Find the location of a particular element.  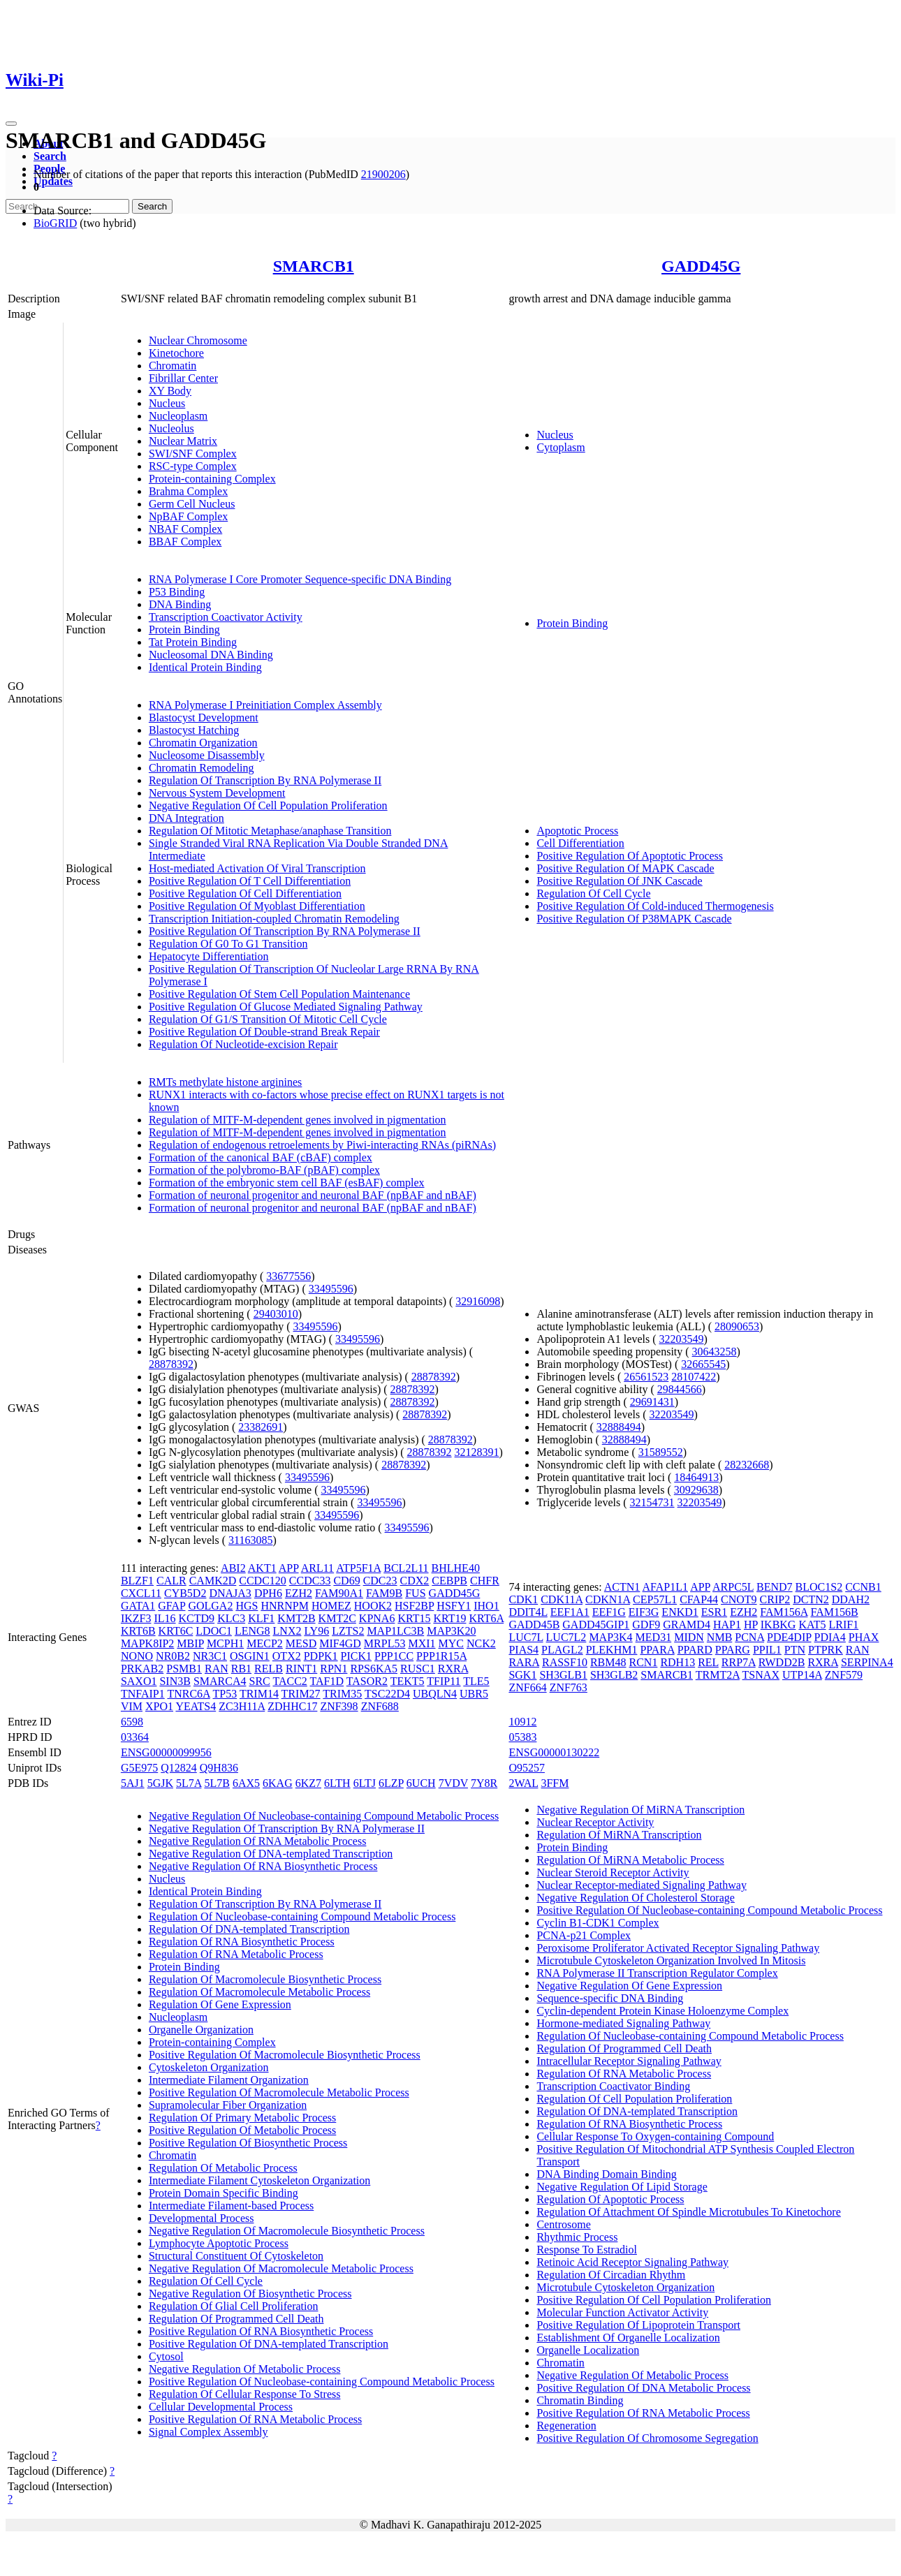

BBAF Complex is located at coordinates (185, 541).